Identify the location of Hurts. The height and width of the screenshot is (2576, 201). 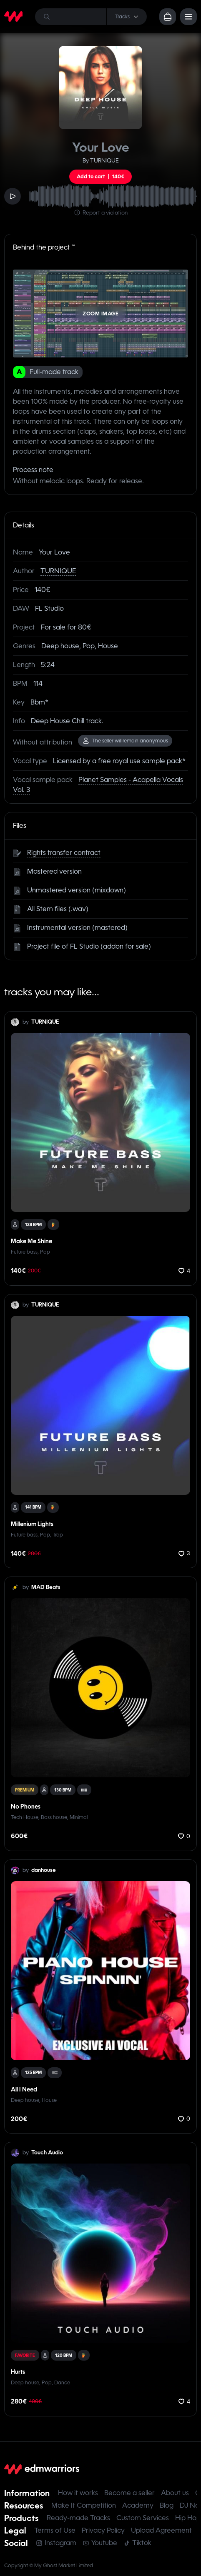
(18, 2372).